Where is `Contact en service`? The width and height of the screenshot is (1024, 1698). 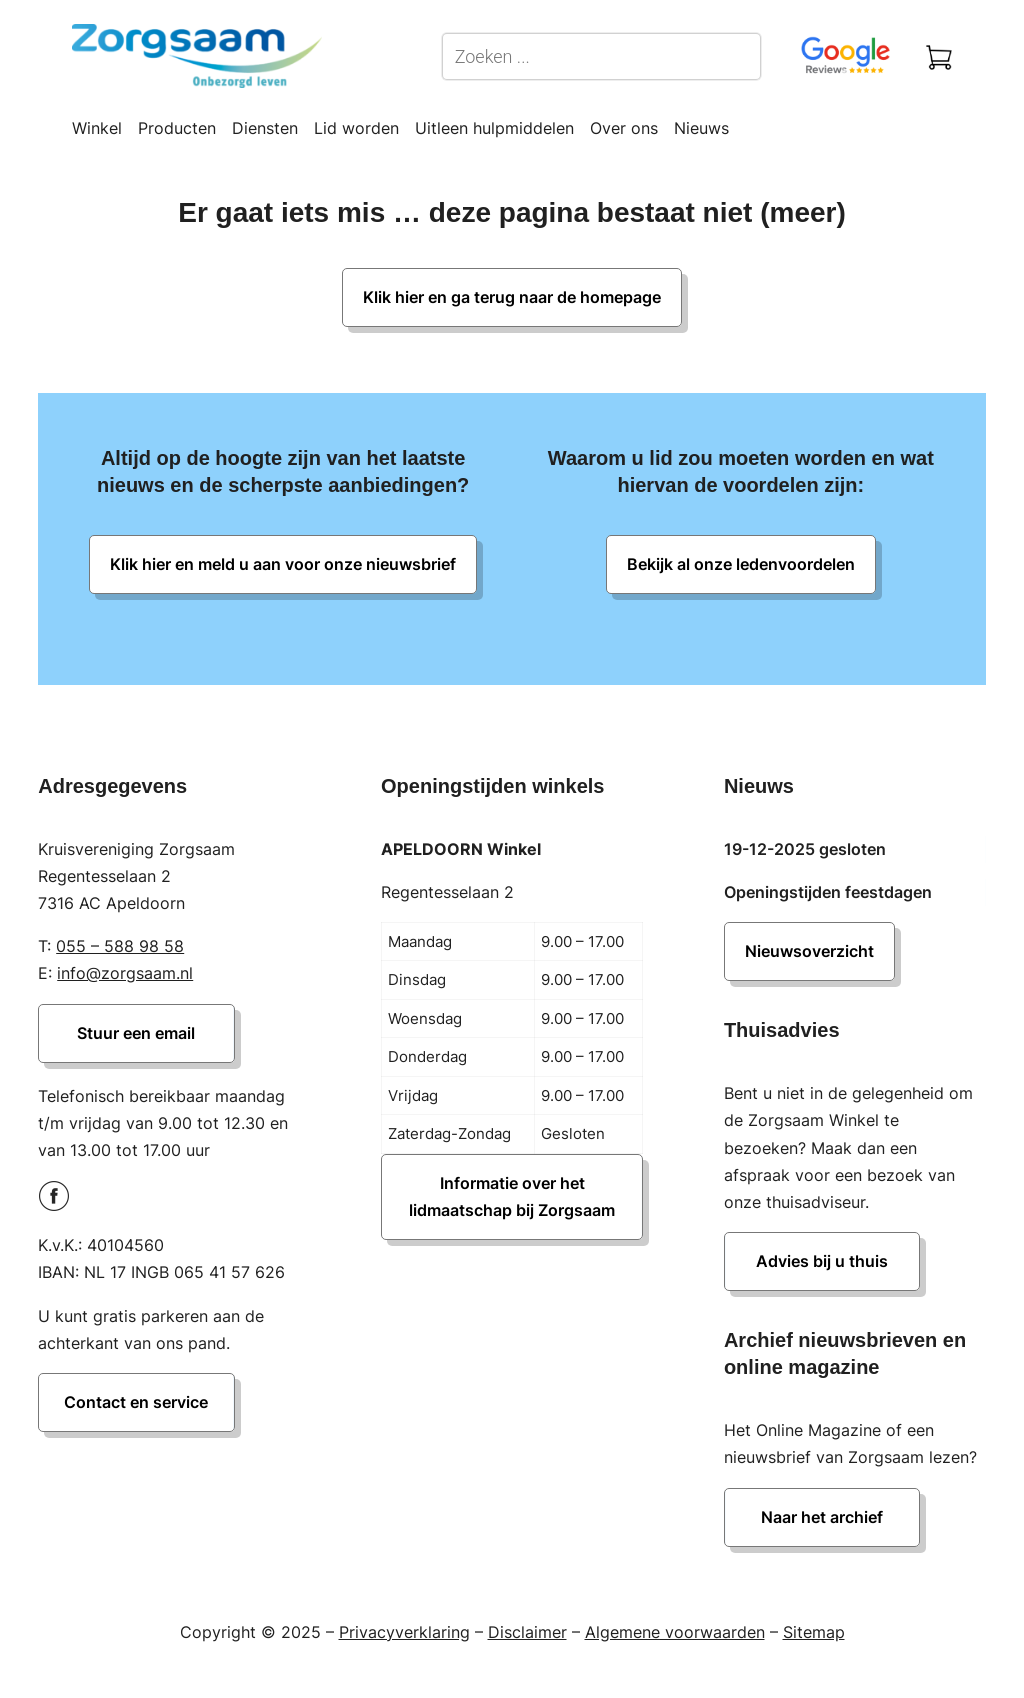
Contact en service is located at coordinates (136, 1402).